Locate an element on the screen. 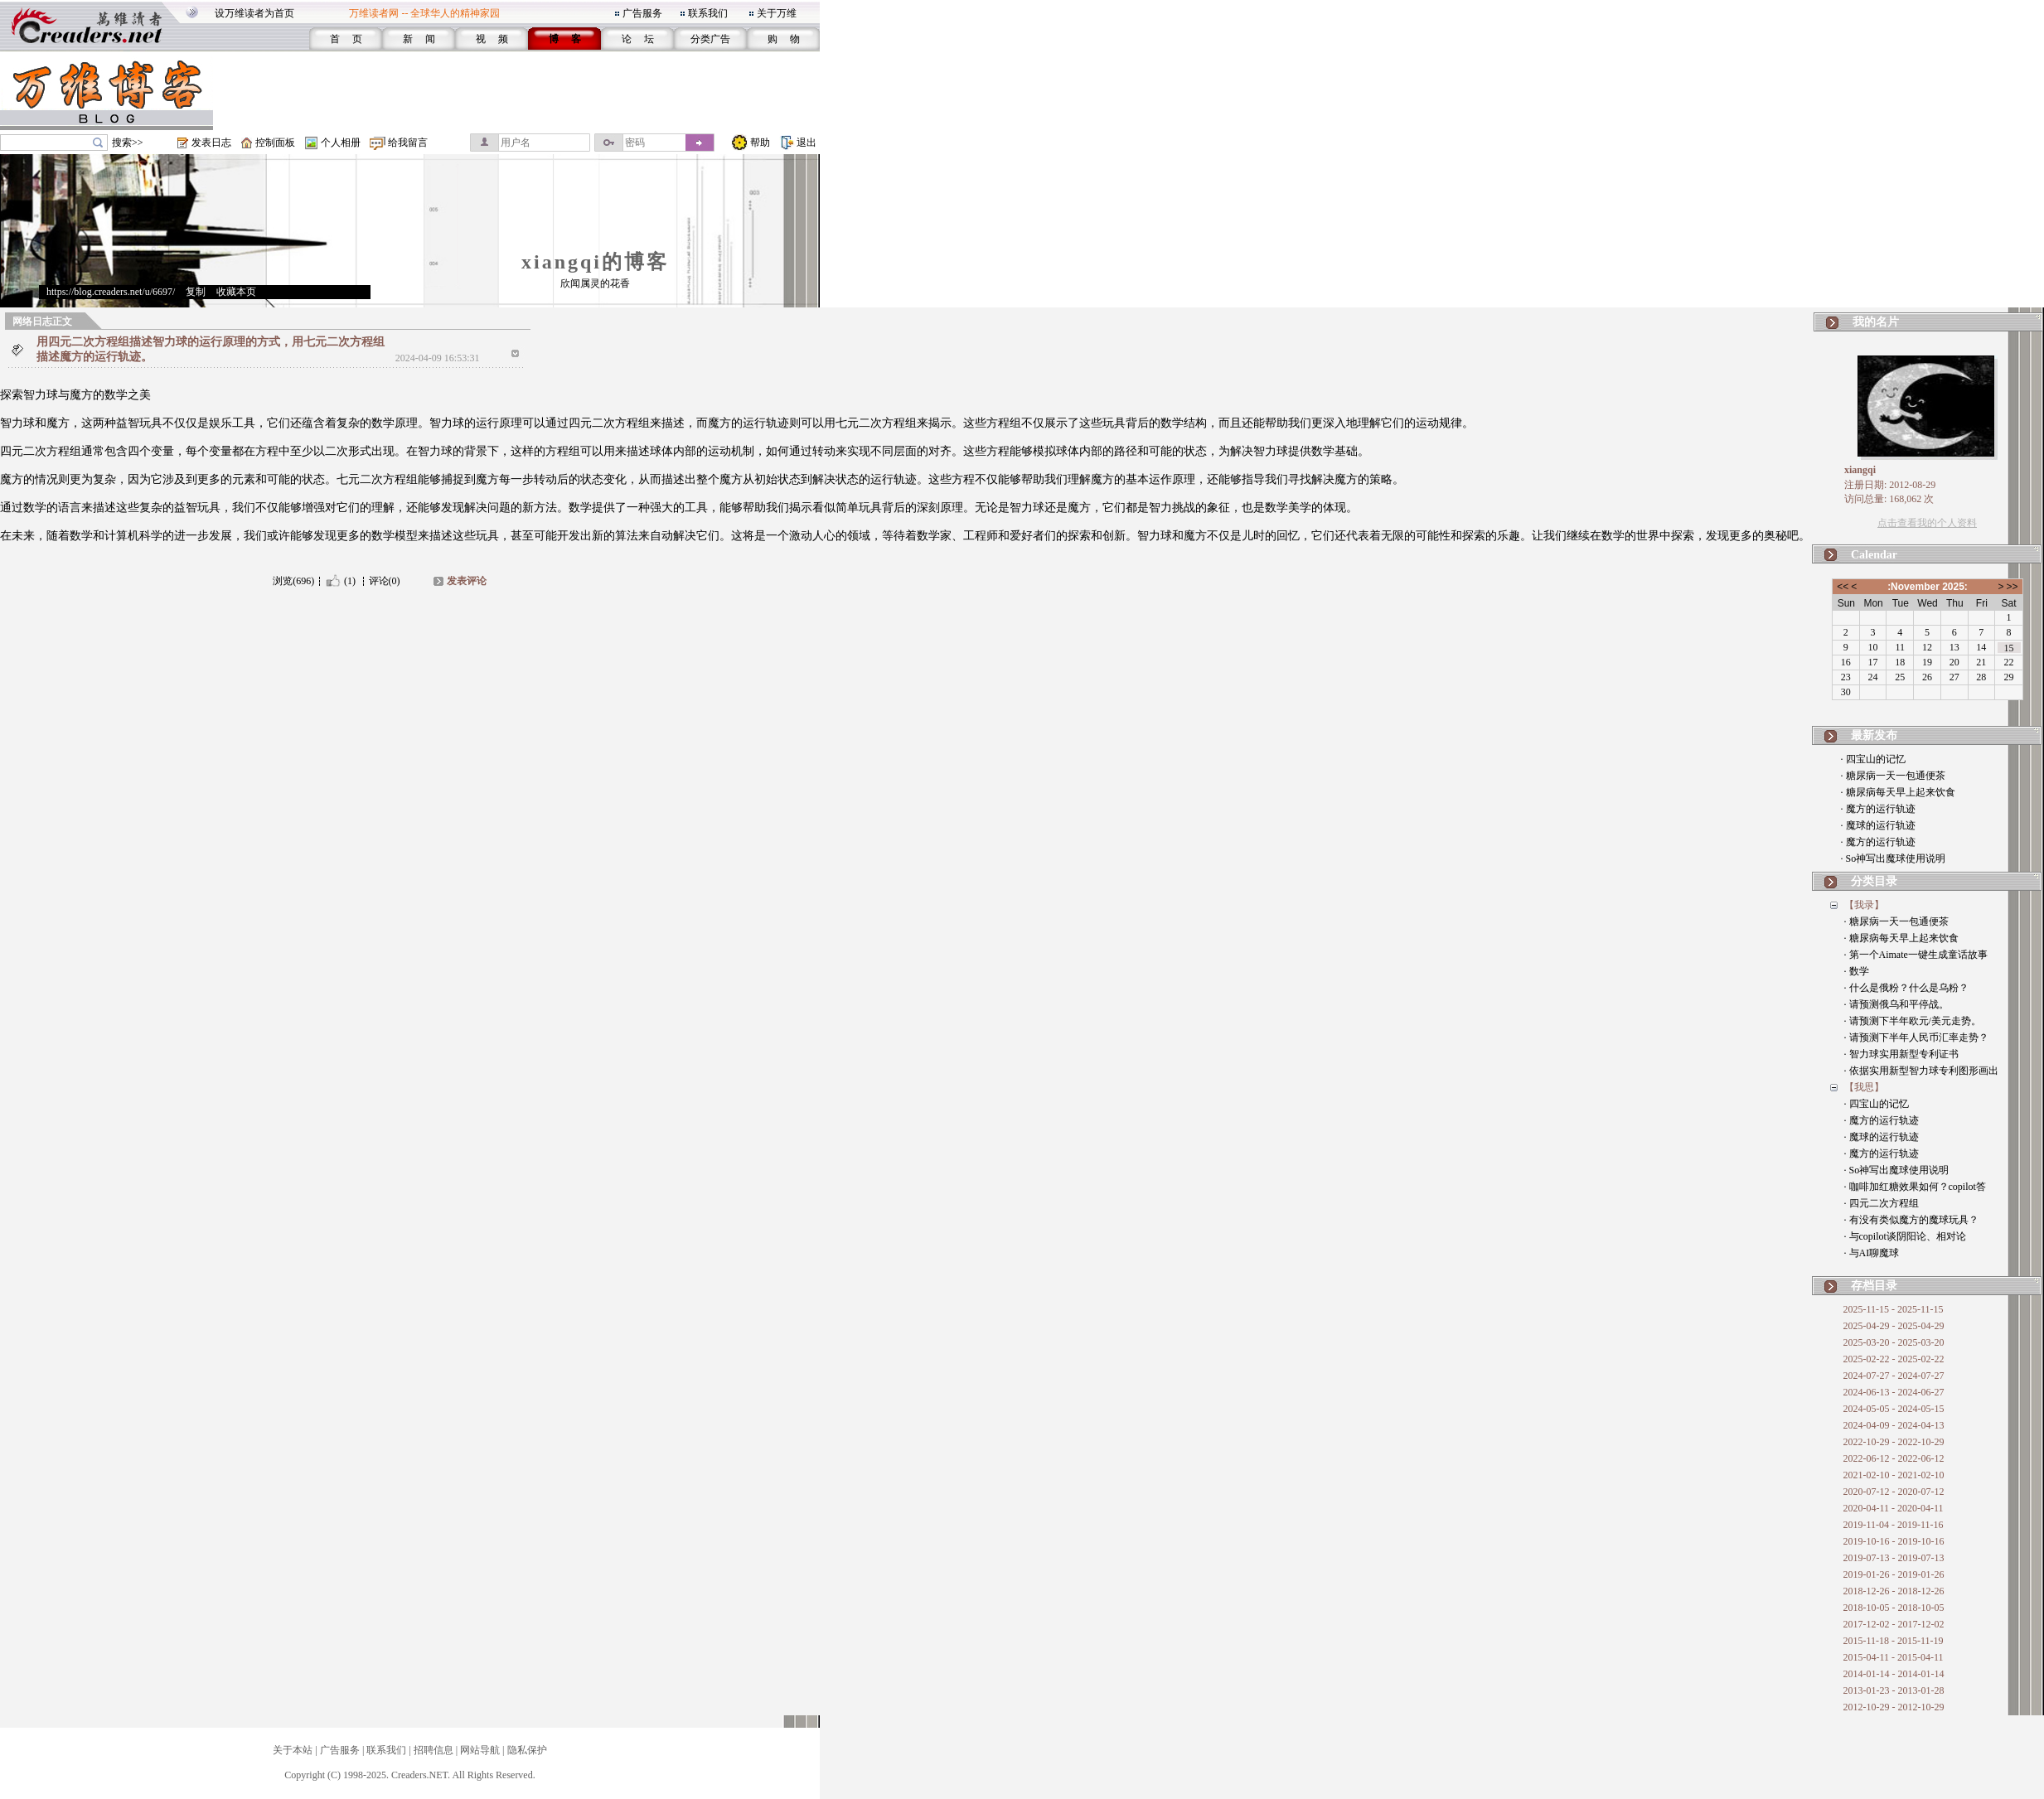 The image size is (2044, 1799). 招聘信息 is located at coordinates (433, 1750).